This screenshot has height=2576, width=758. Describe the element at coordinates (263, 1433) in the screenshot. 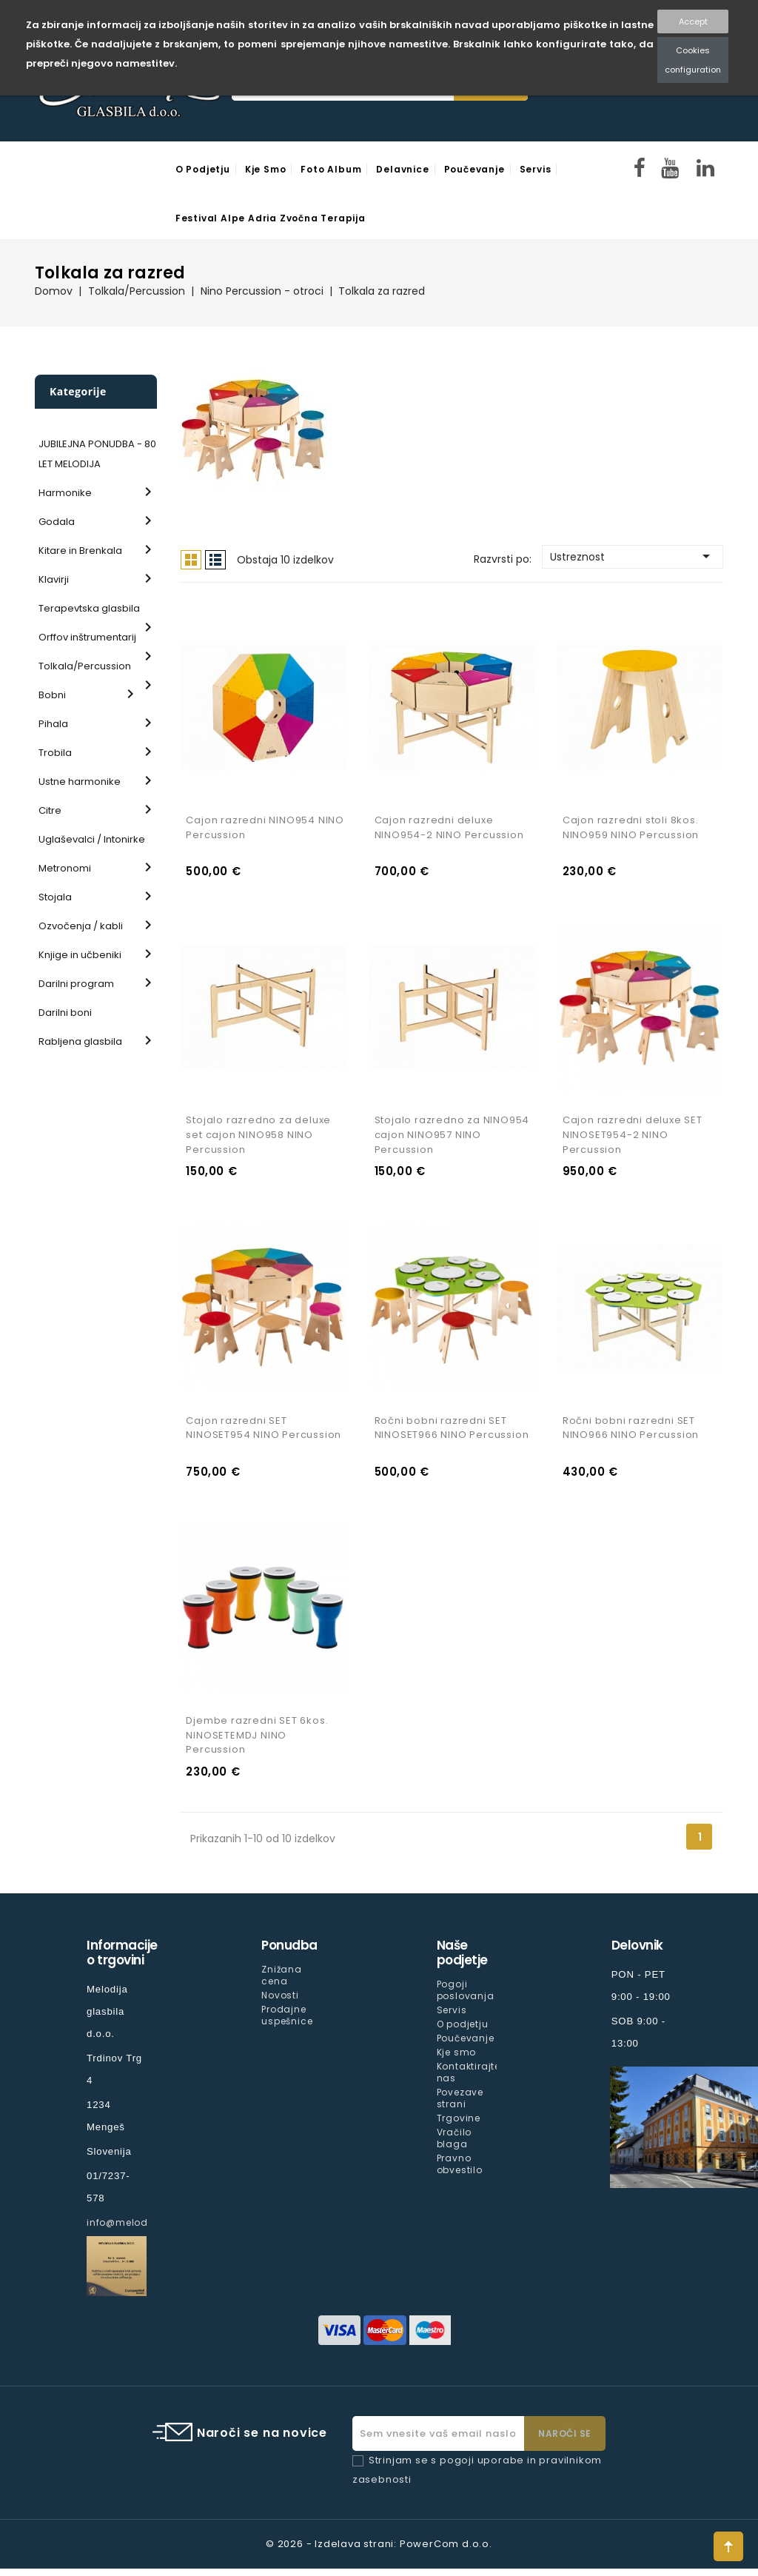

I see `Cajon razredni SET NINOSET954 NINO Percussion` at that location.